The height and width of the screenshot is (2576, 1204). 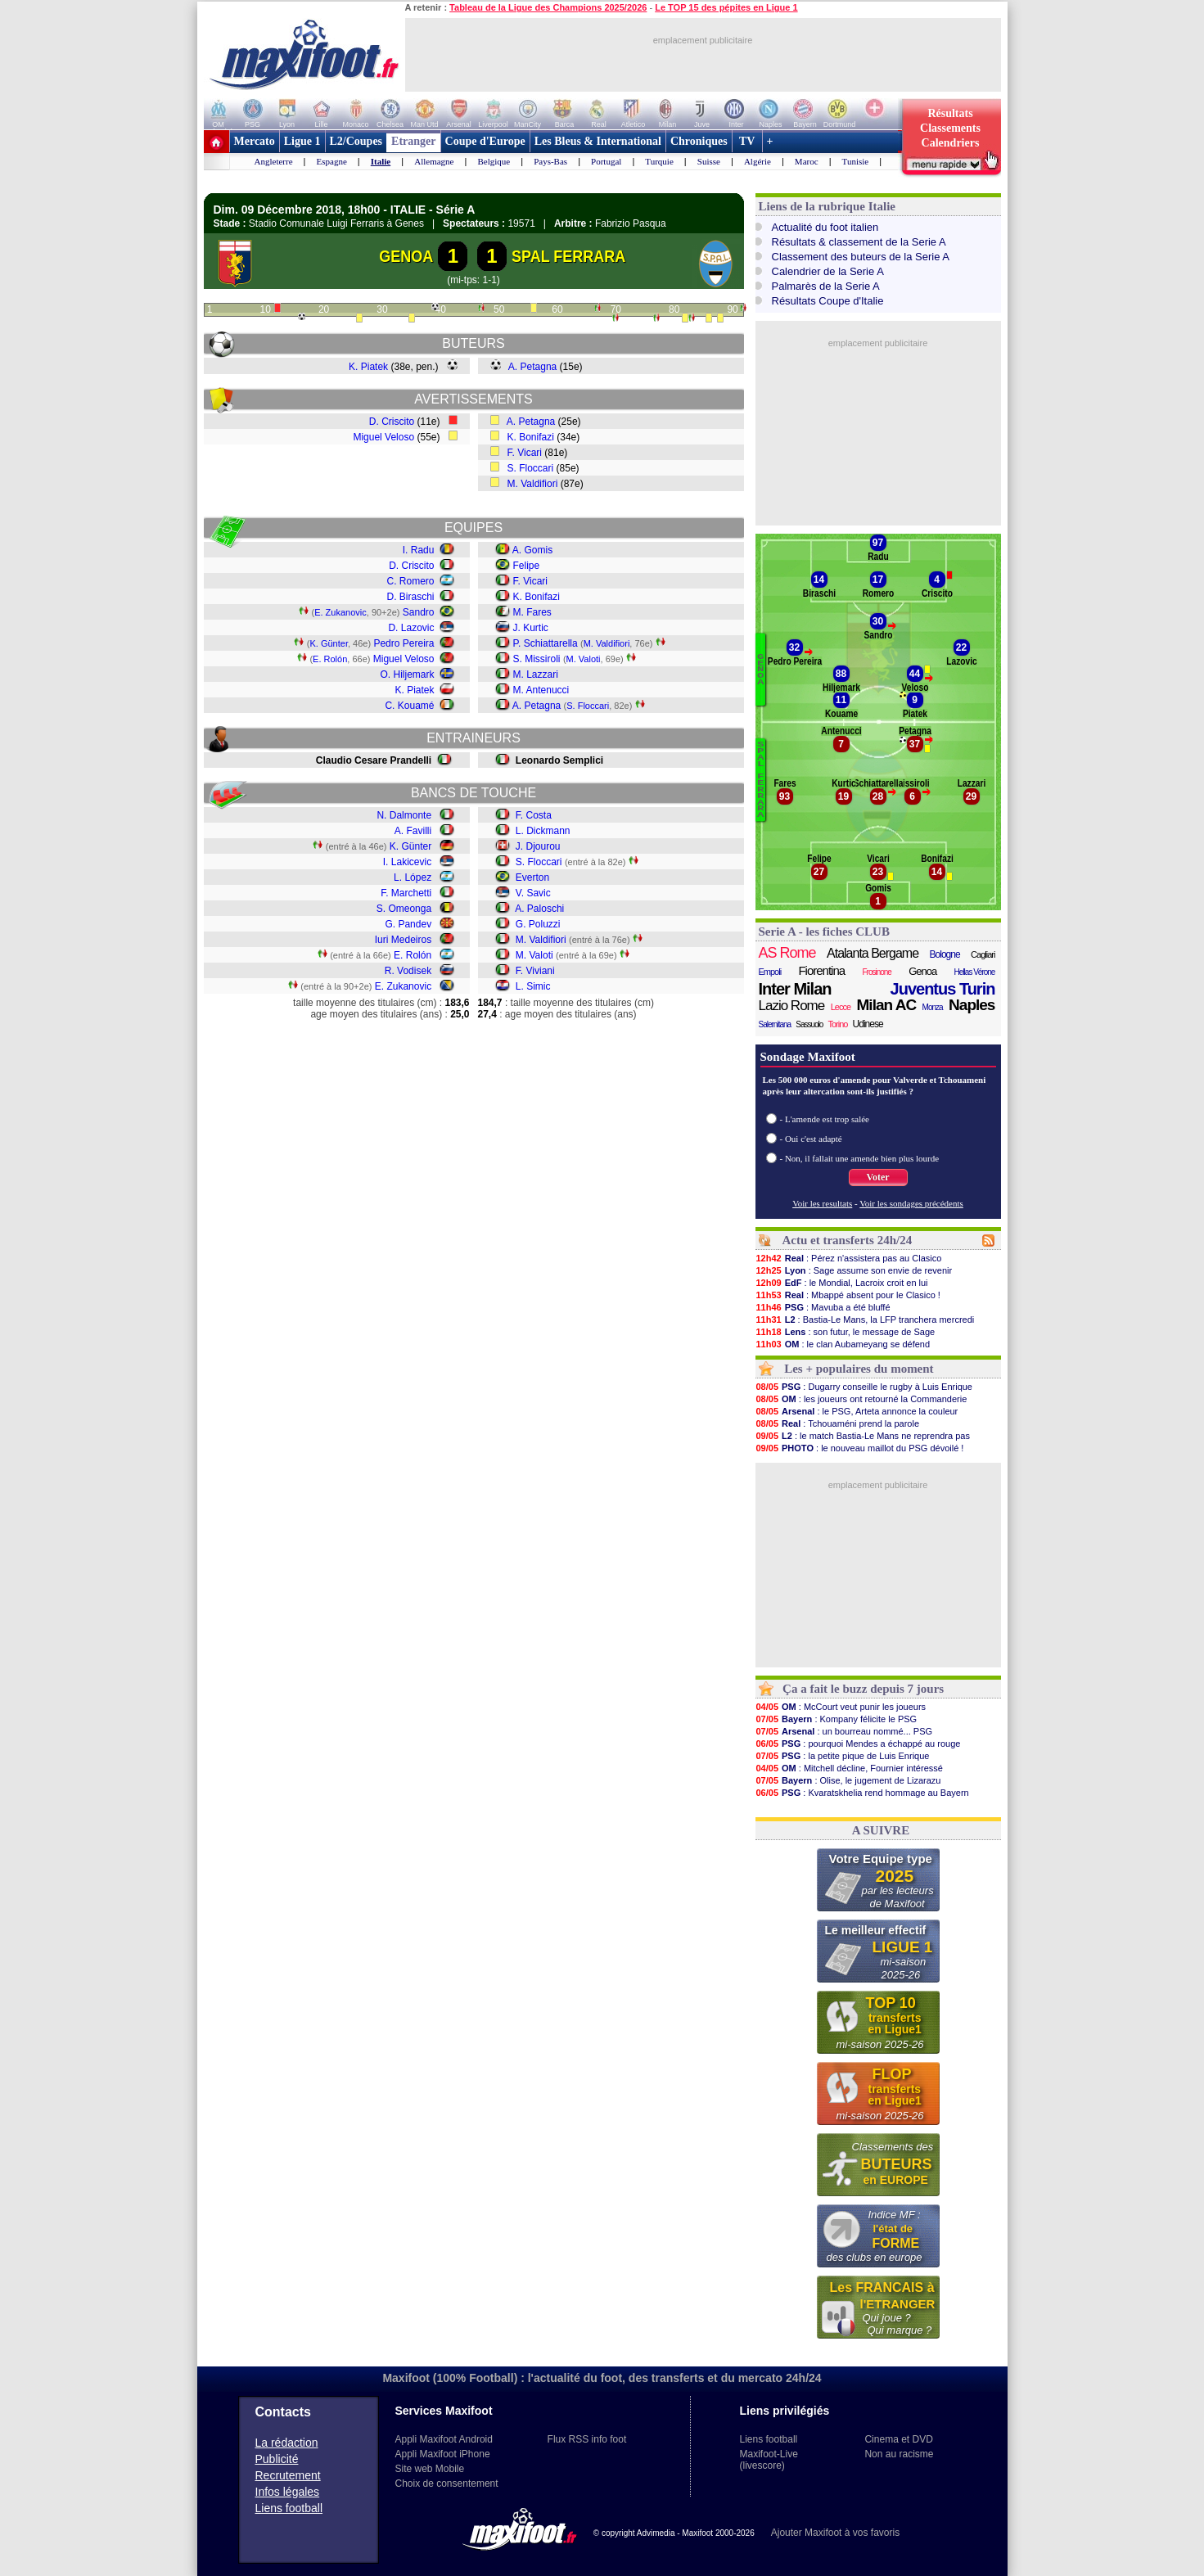 I want to click on La rédaction, so click(x=286, y=2442).